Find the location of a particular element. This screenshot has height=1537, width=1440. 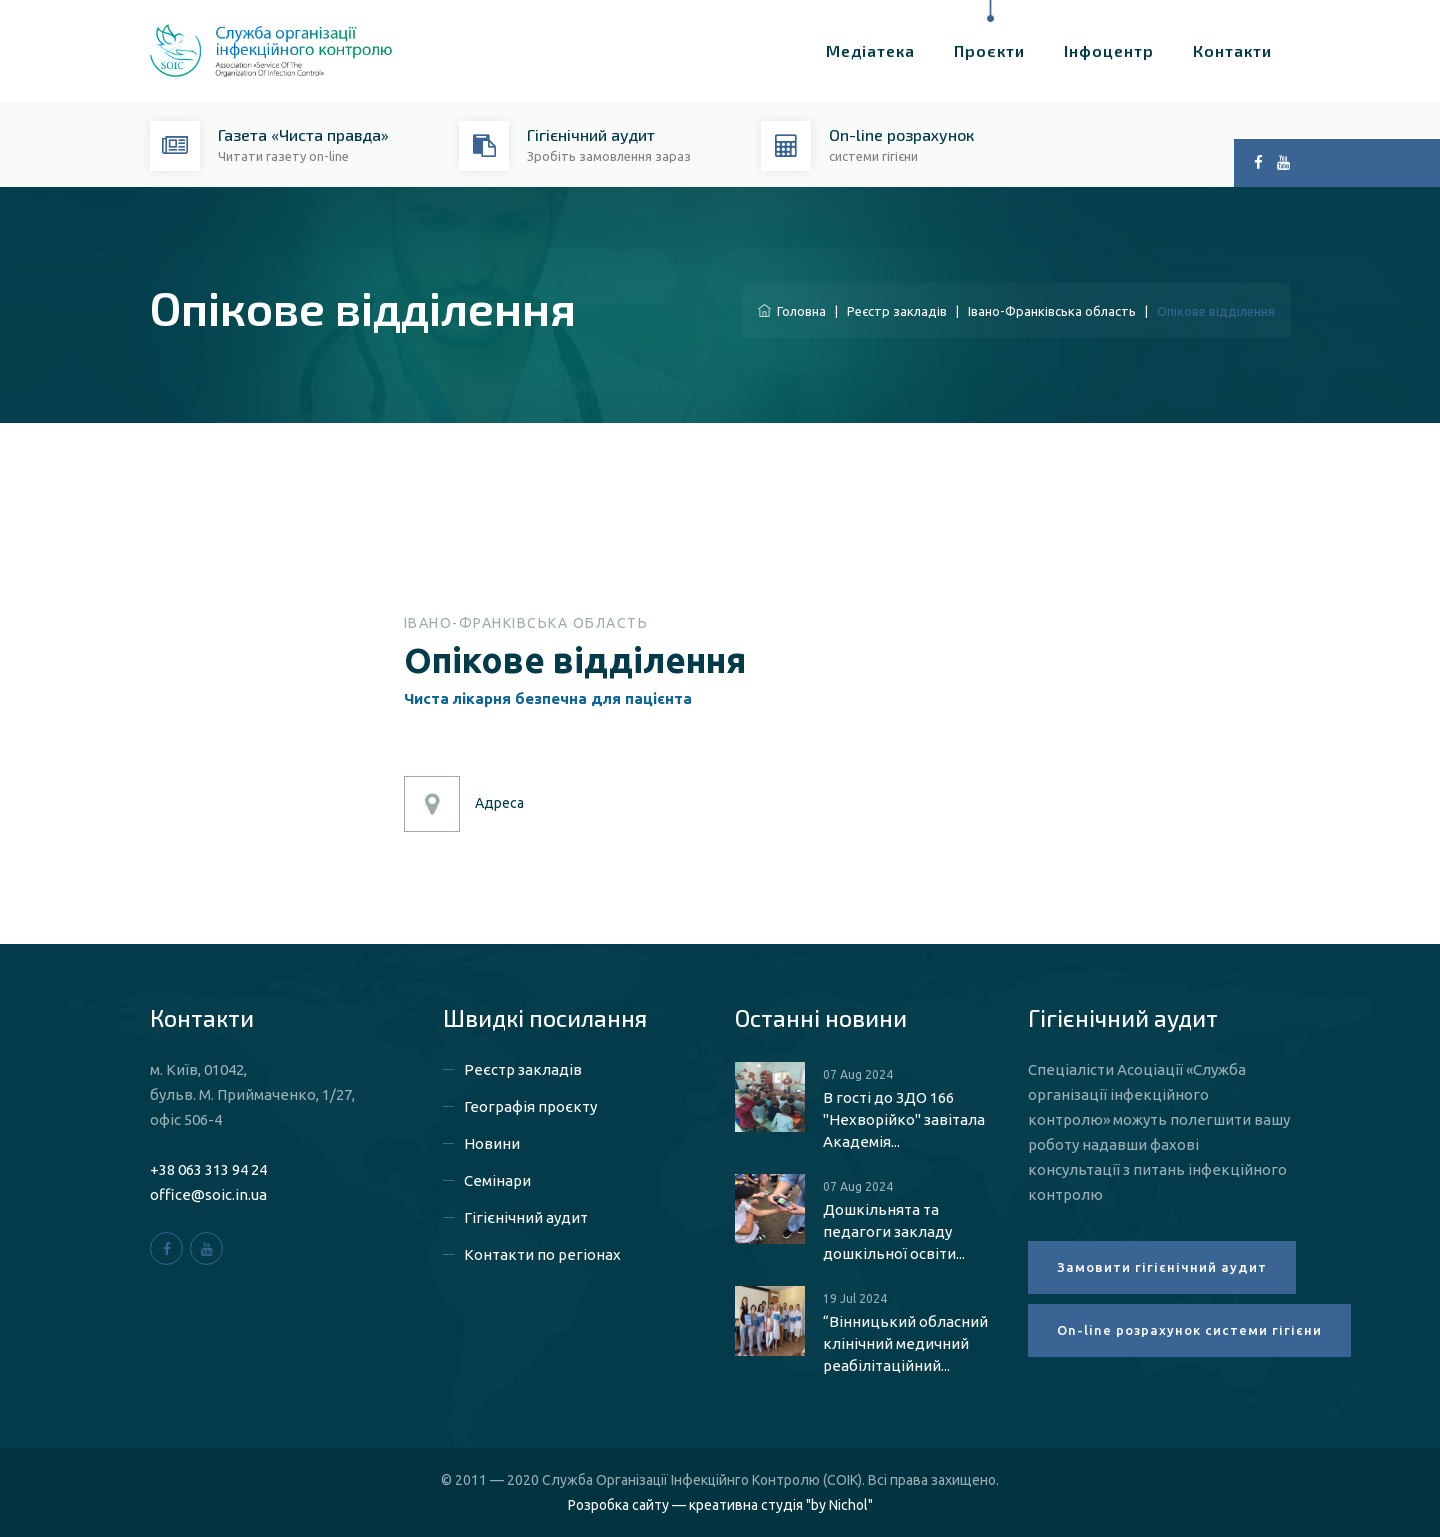

+38 063 313 94 24 is located at coordinates (208, 1169).